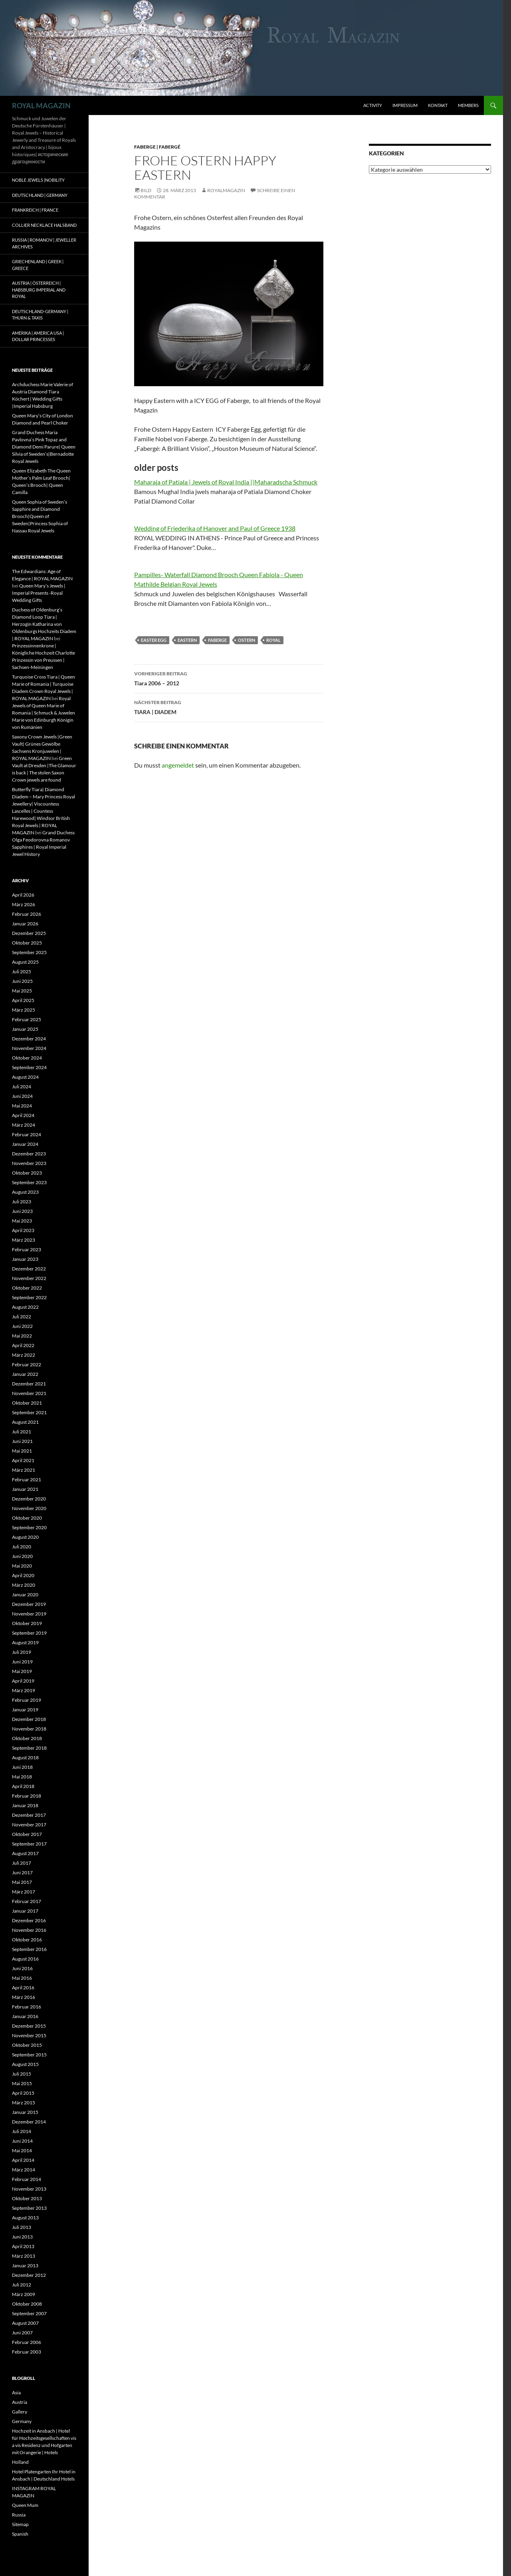  I want to click on September 2017, so click(29, 1844).